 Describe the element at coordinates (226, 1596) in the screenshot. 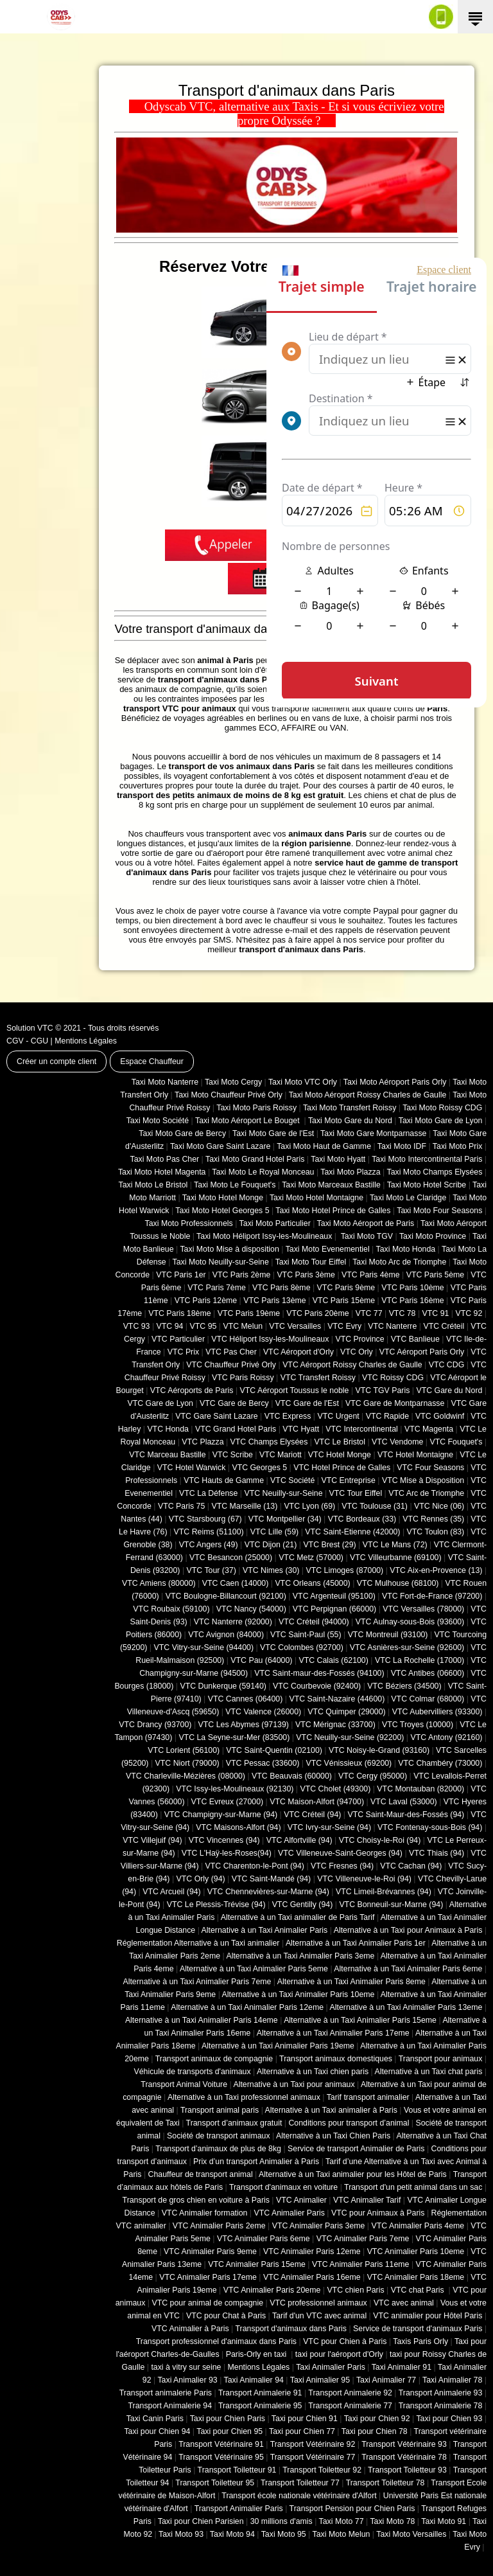

I see `VTC Boulogne-Billancourt (92100)` at that location.